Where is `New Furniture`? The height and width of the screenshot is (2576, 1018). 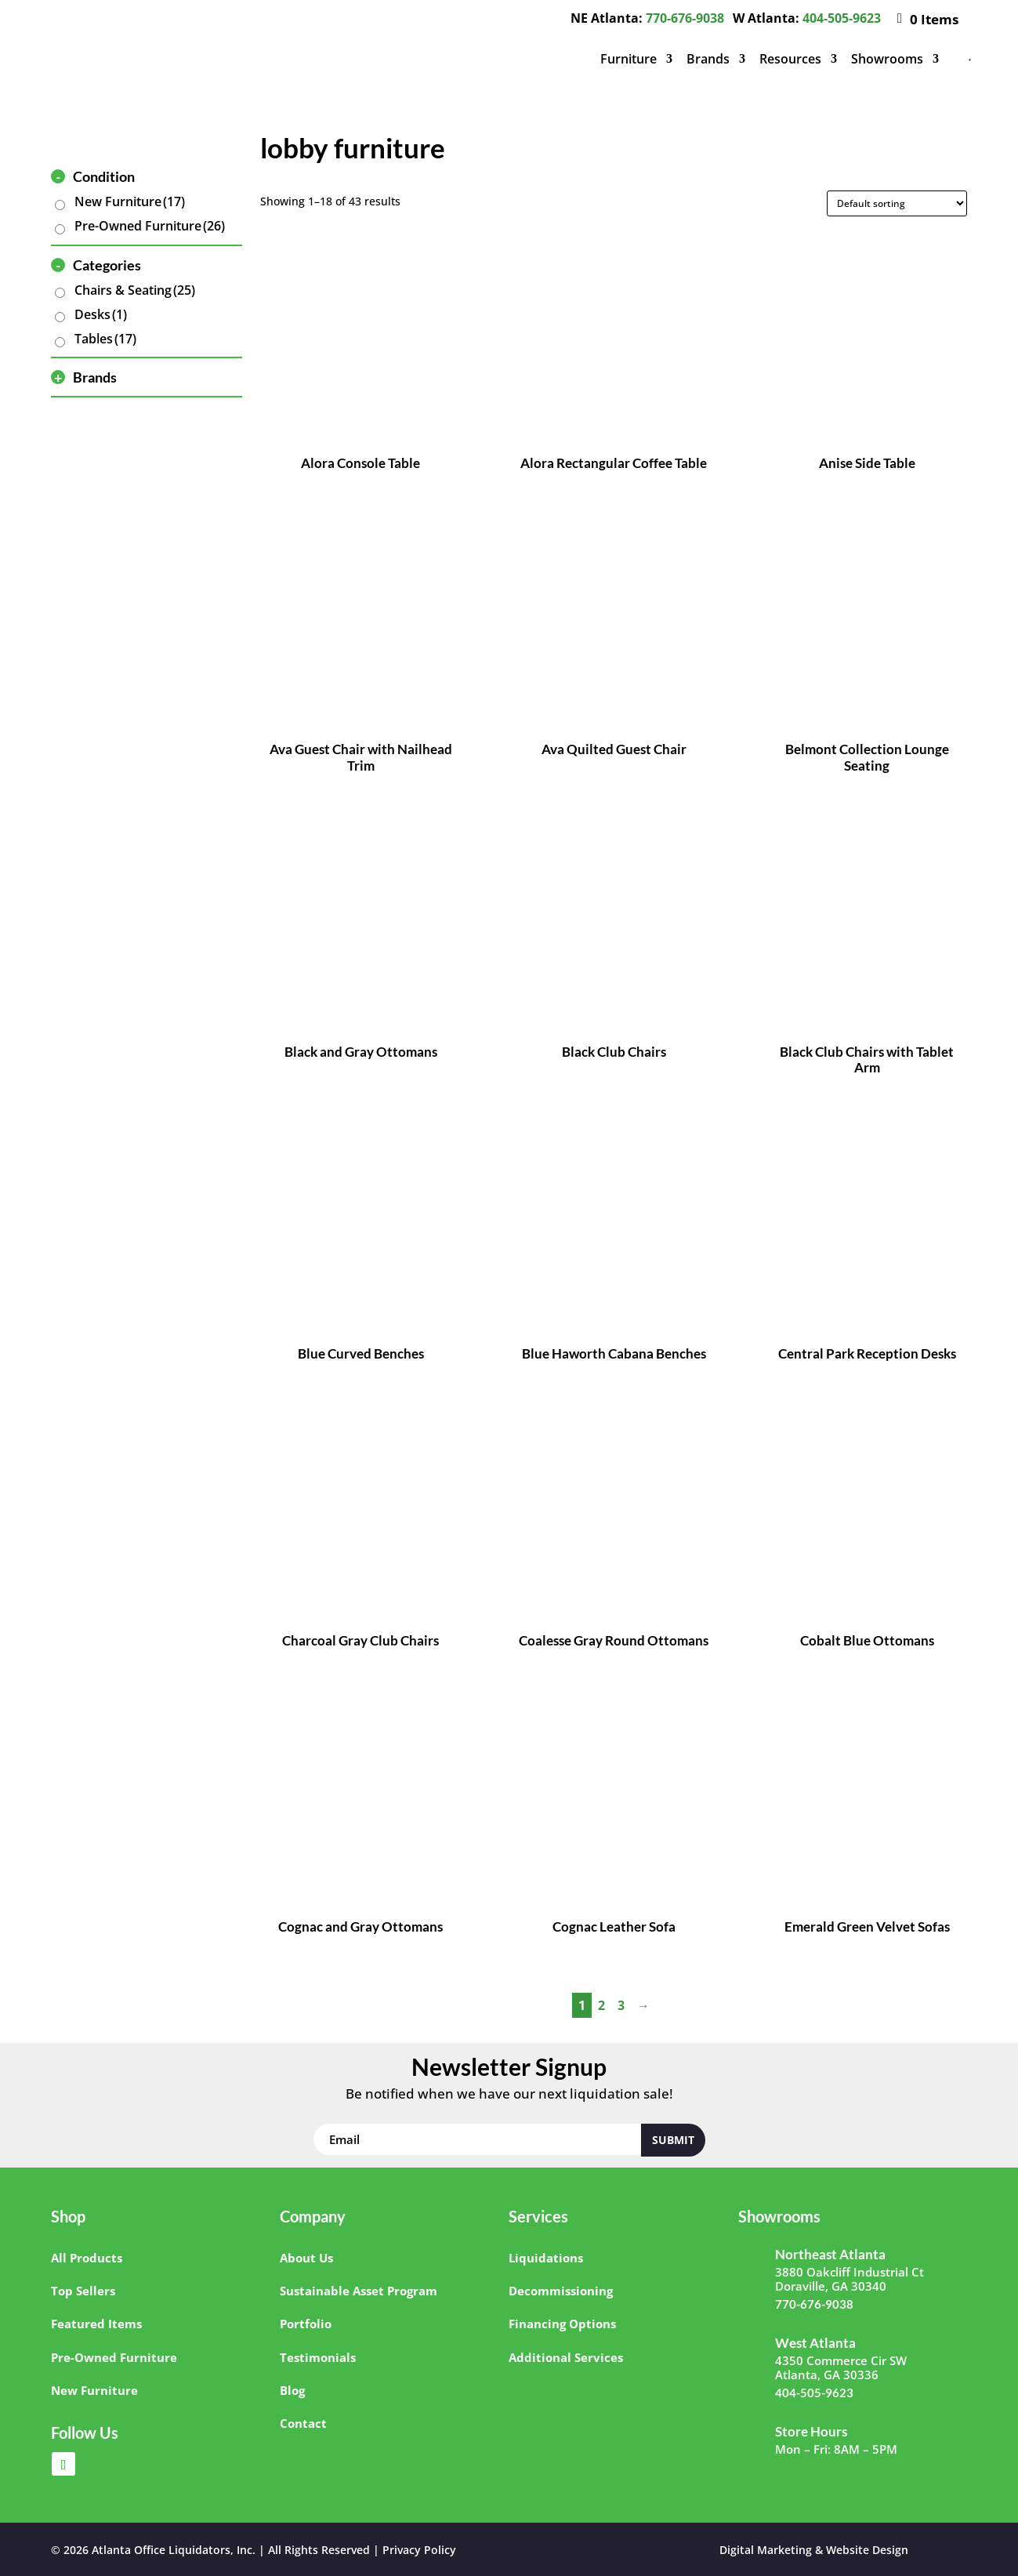 New Furniture is located at coordinates (129, 201).